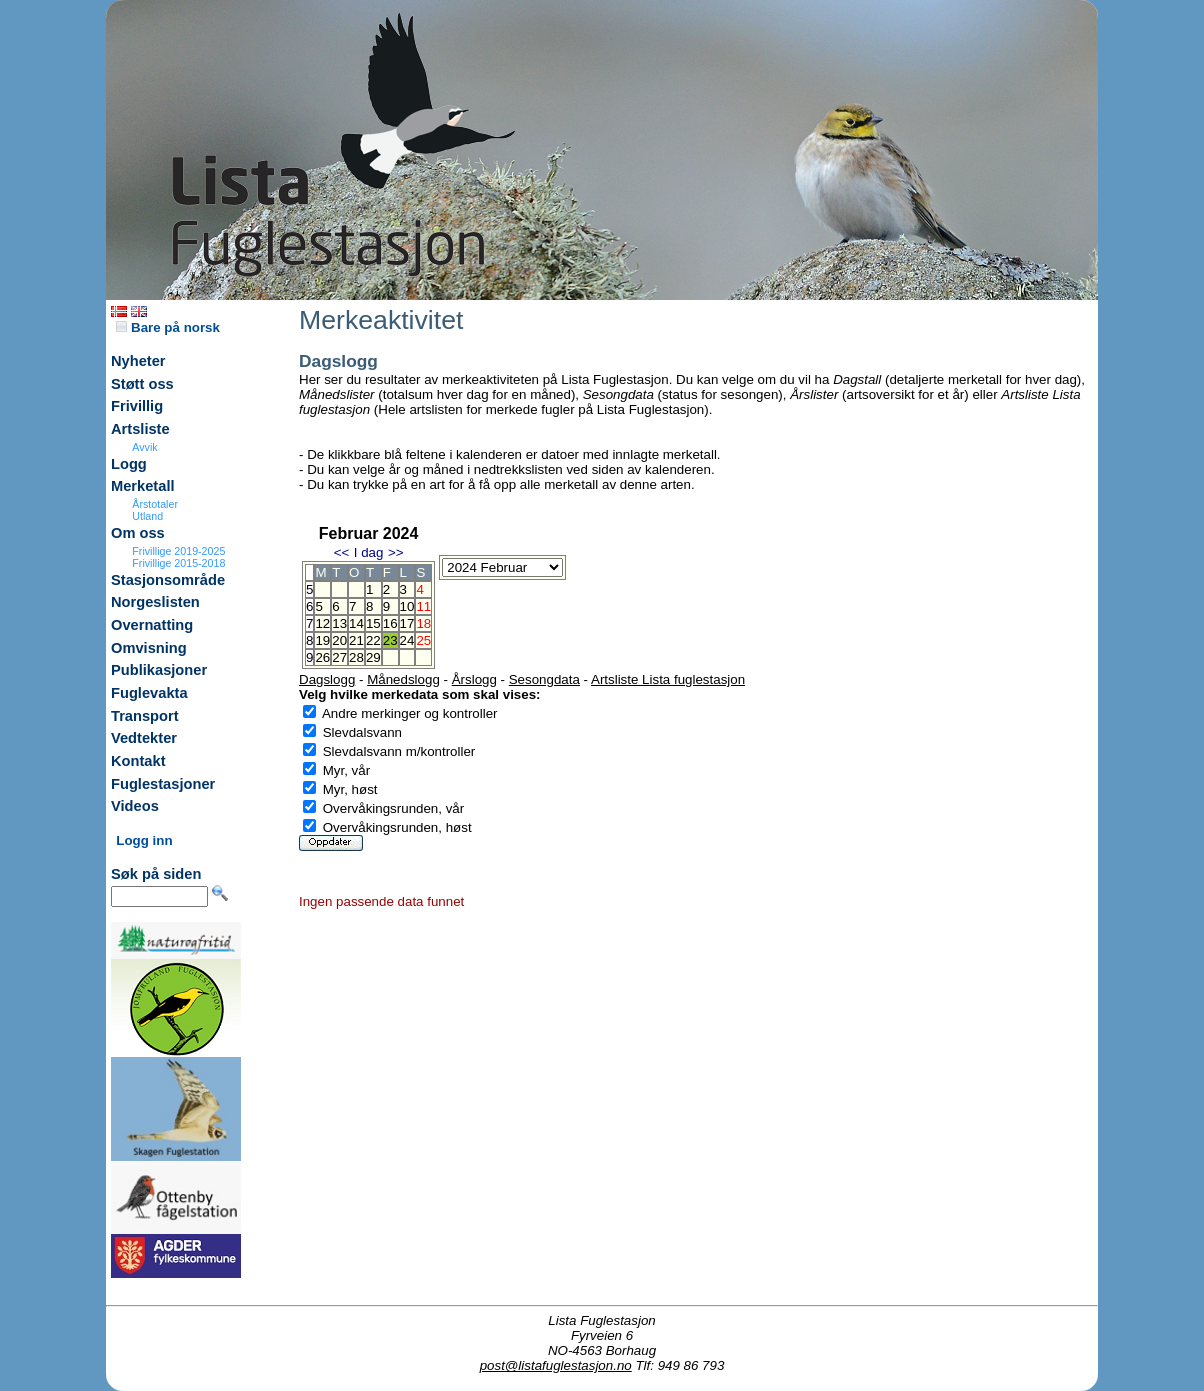 This screenshot has width=1204, height=1391. What do you see at coordinates (137, 406) in the screenshot?
I see `Frivillig` at bounding box center [137, 406].